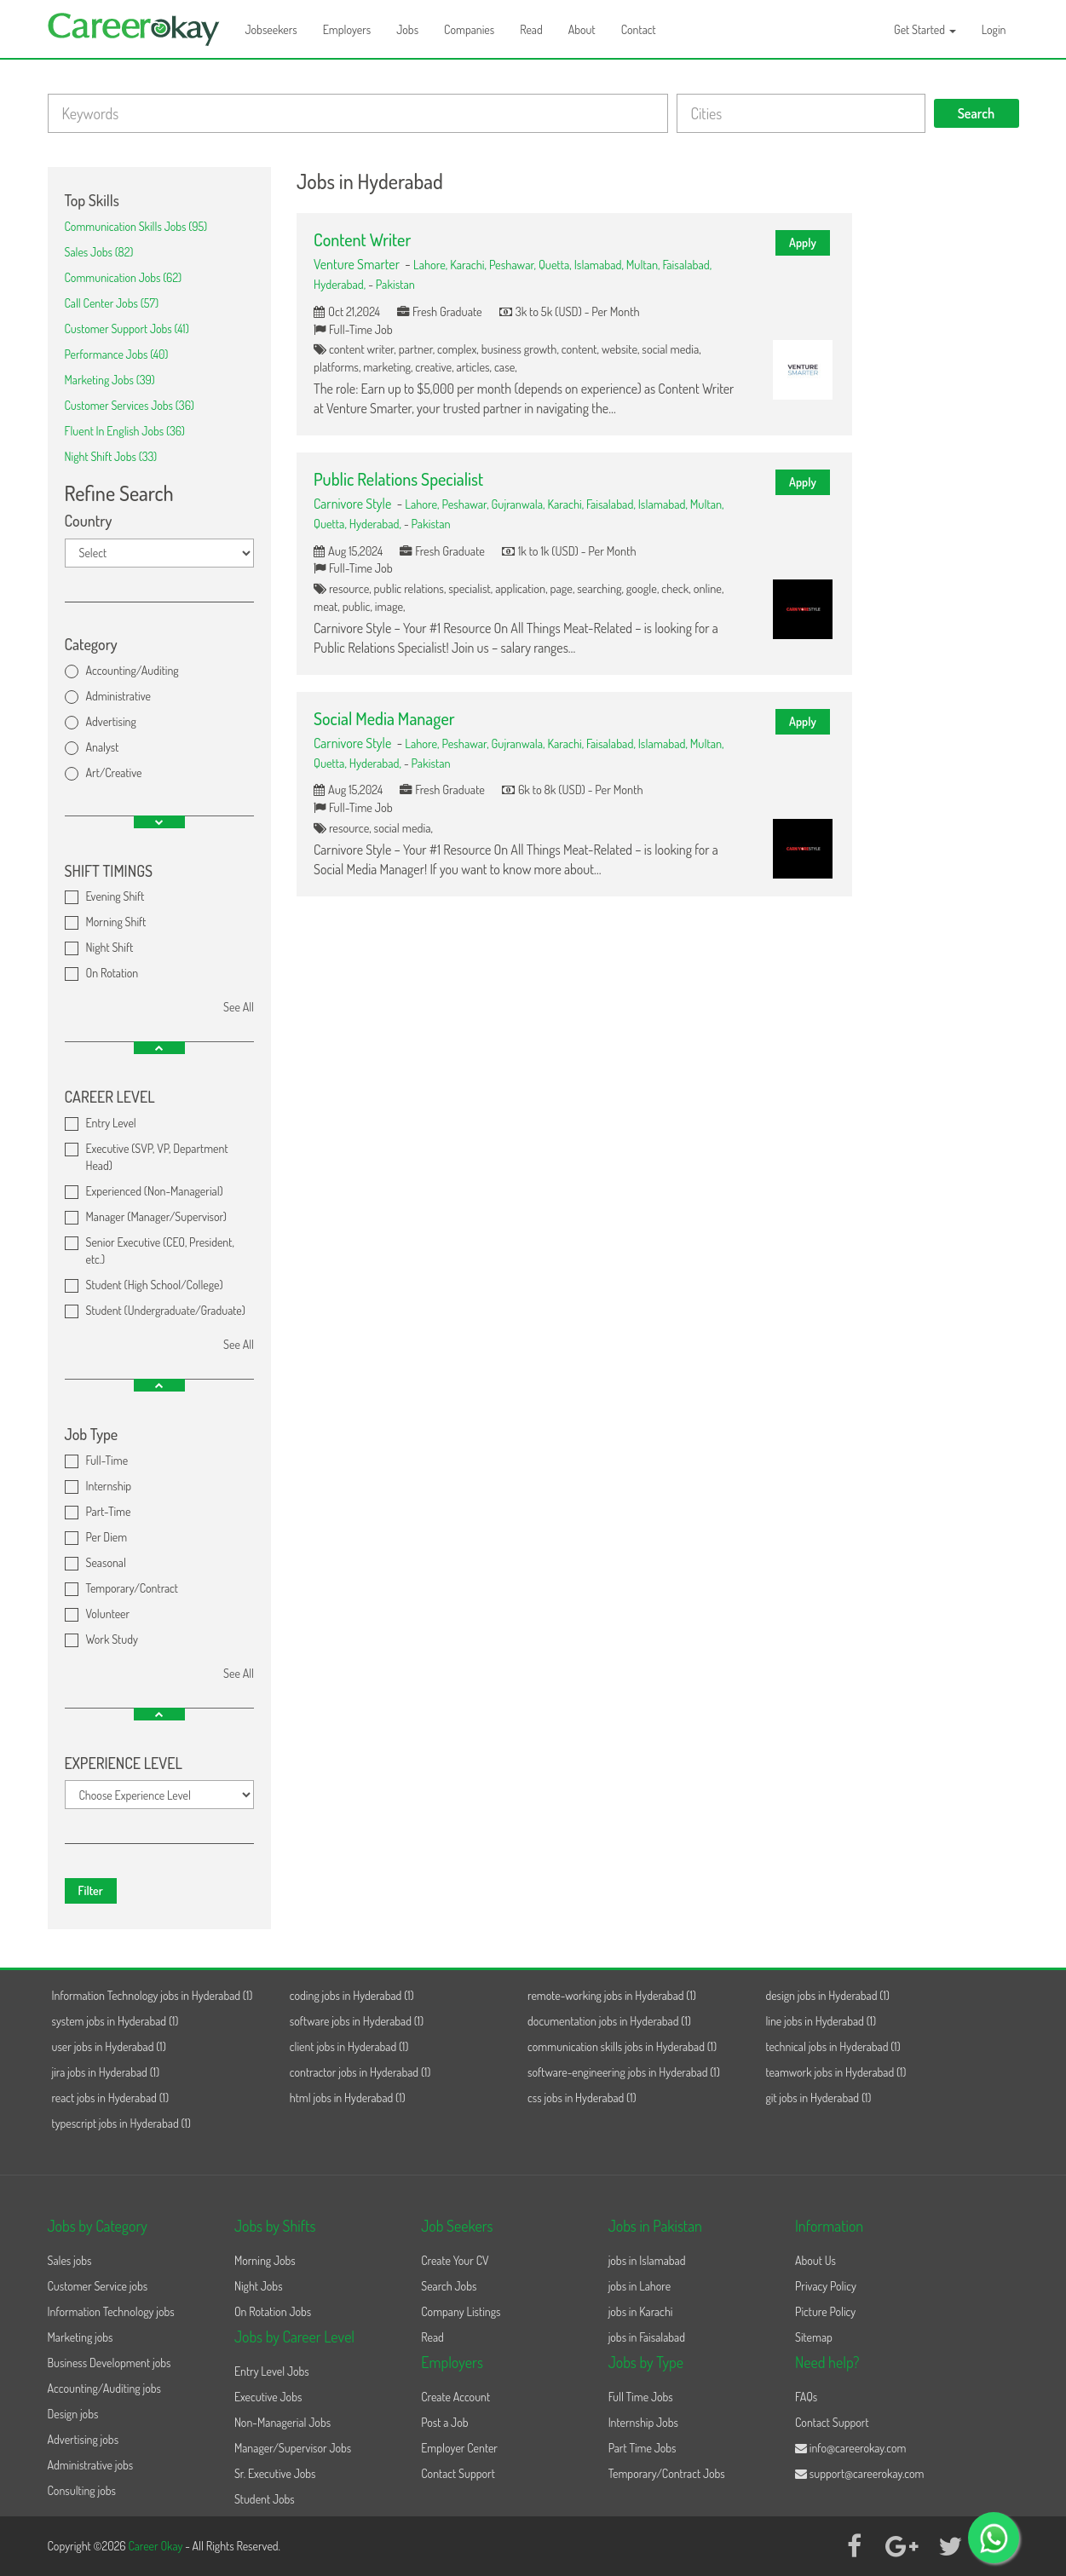 This screenshot has width=1066, height=2576. I want to click on Quetta,, so click(556, 264).